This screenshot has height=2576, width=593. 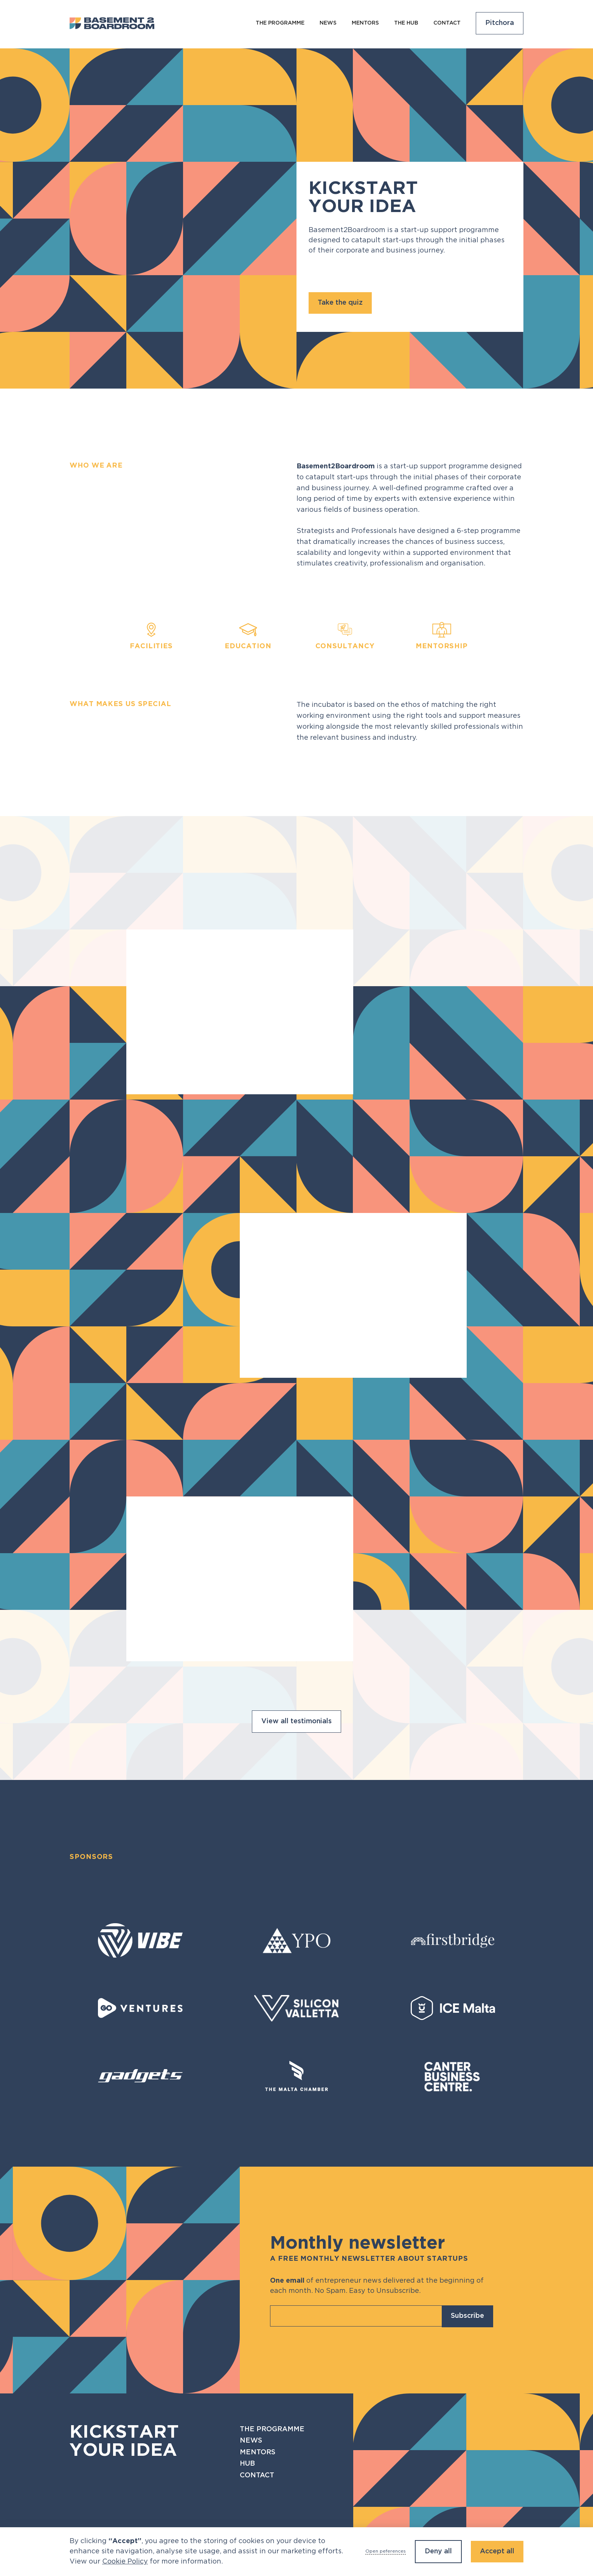 What do you see at coordinates (251, 2441) in the screenshot?
I see `News` at bounding box center [251, 2441].